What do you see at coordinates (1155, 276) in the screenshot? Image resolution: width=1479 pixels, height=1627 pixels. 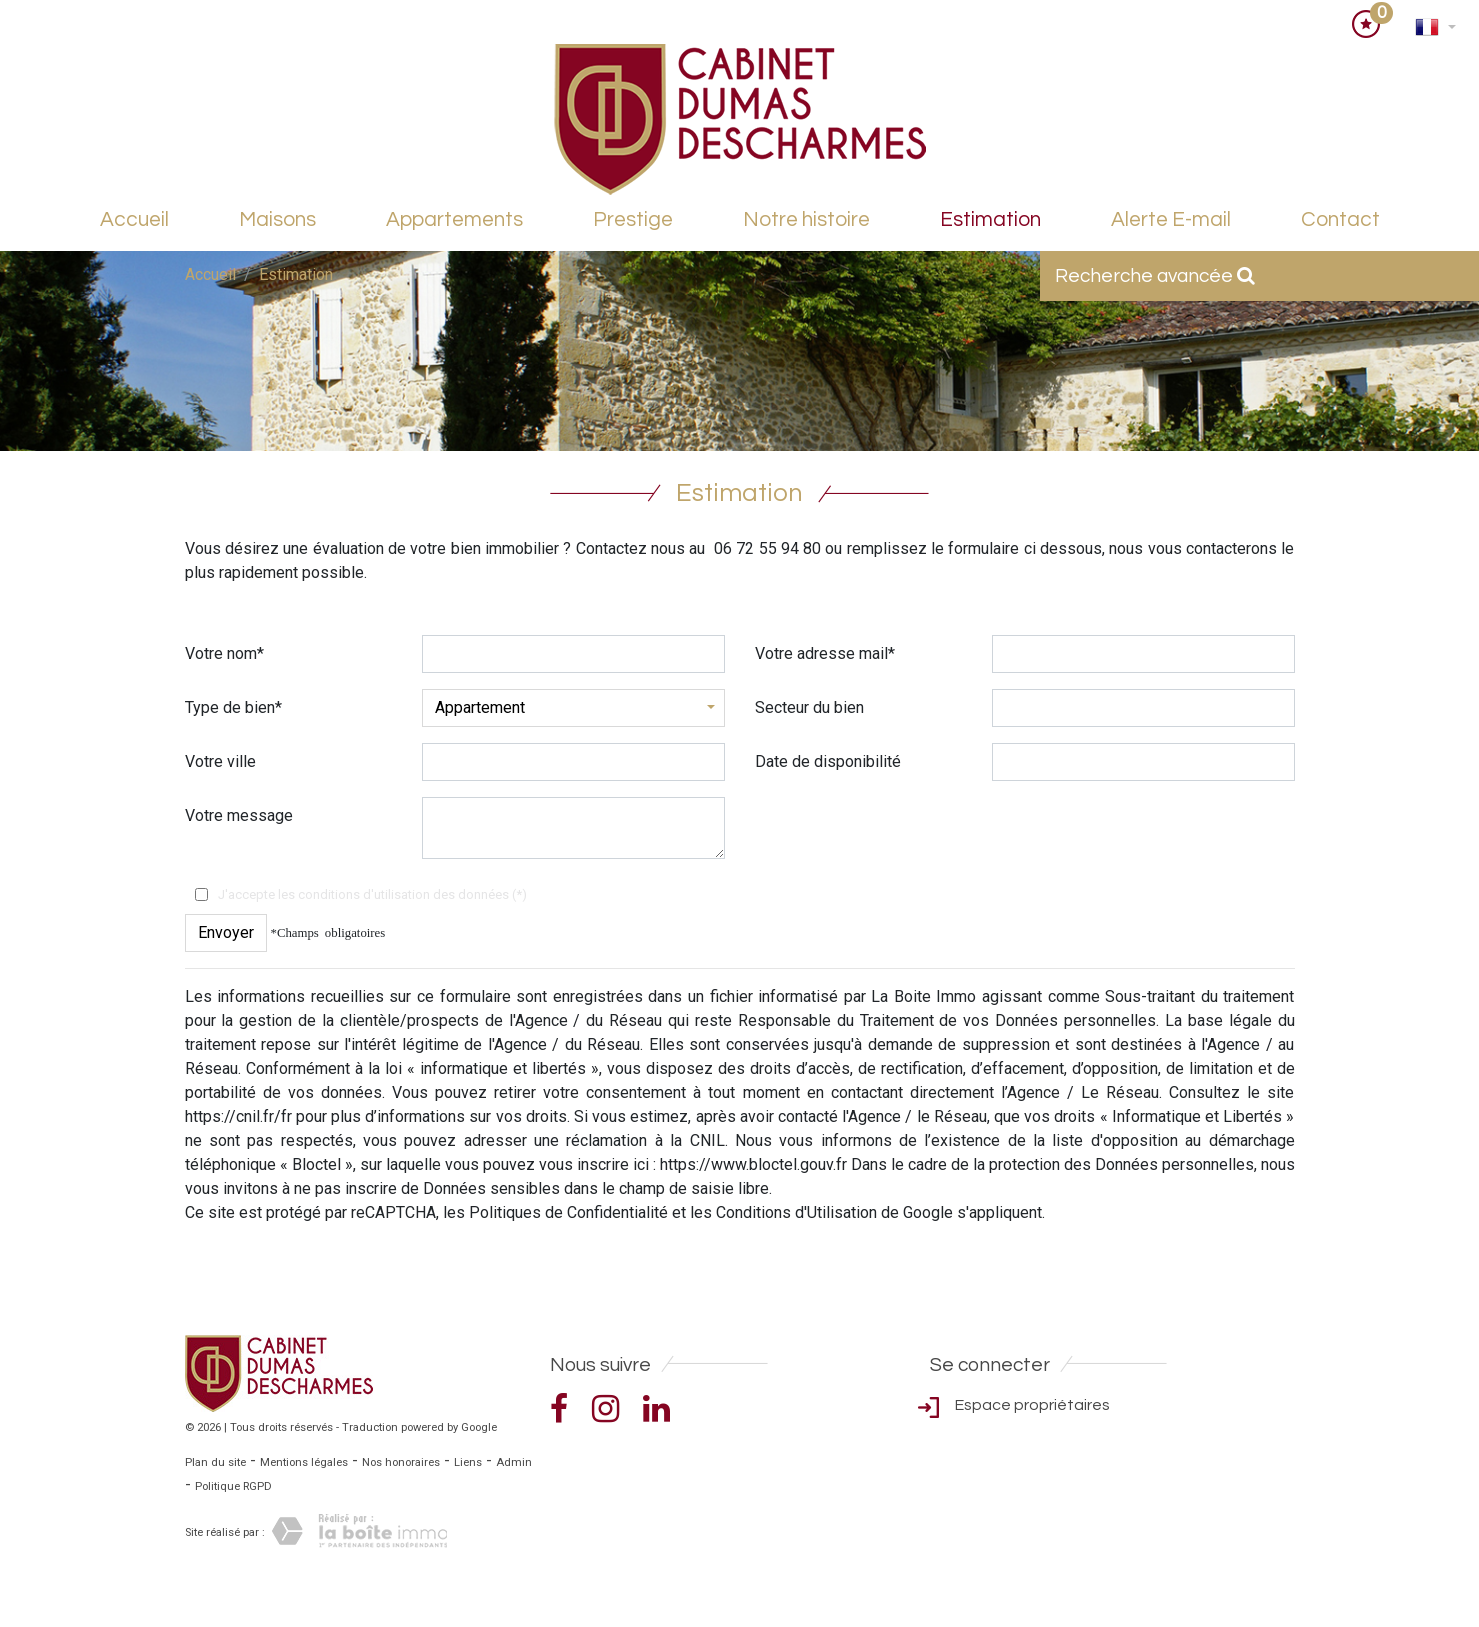 I see `Recherche avancée` at bounding box center [1155, 276].